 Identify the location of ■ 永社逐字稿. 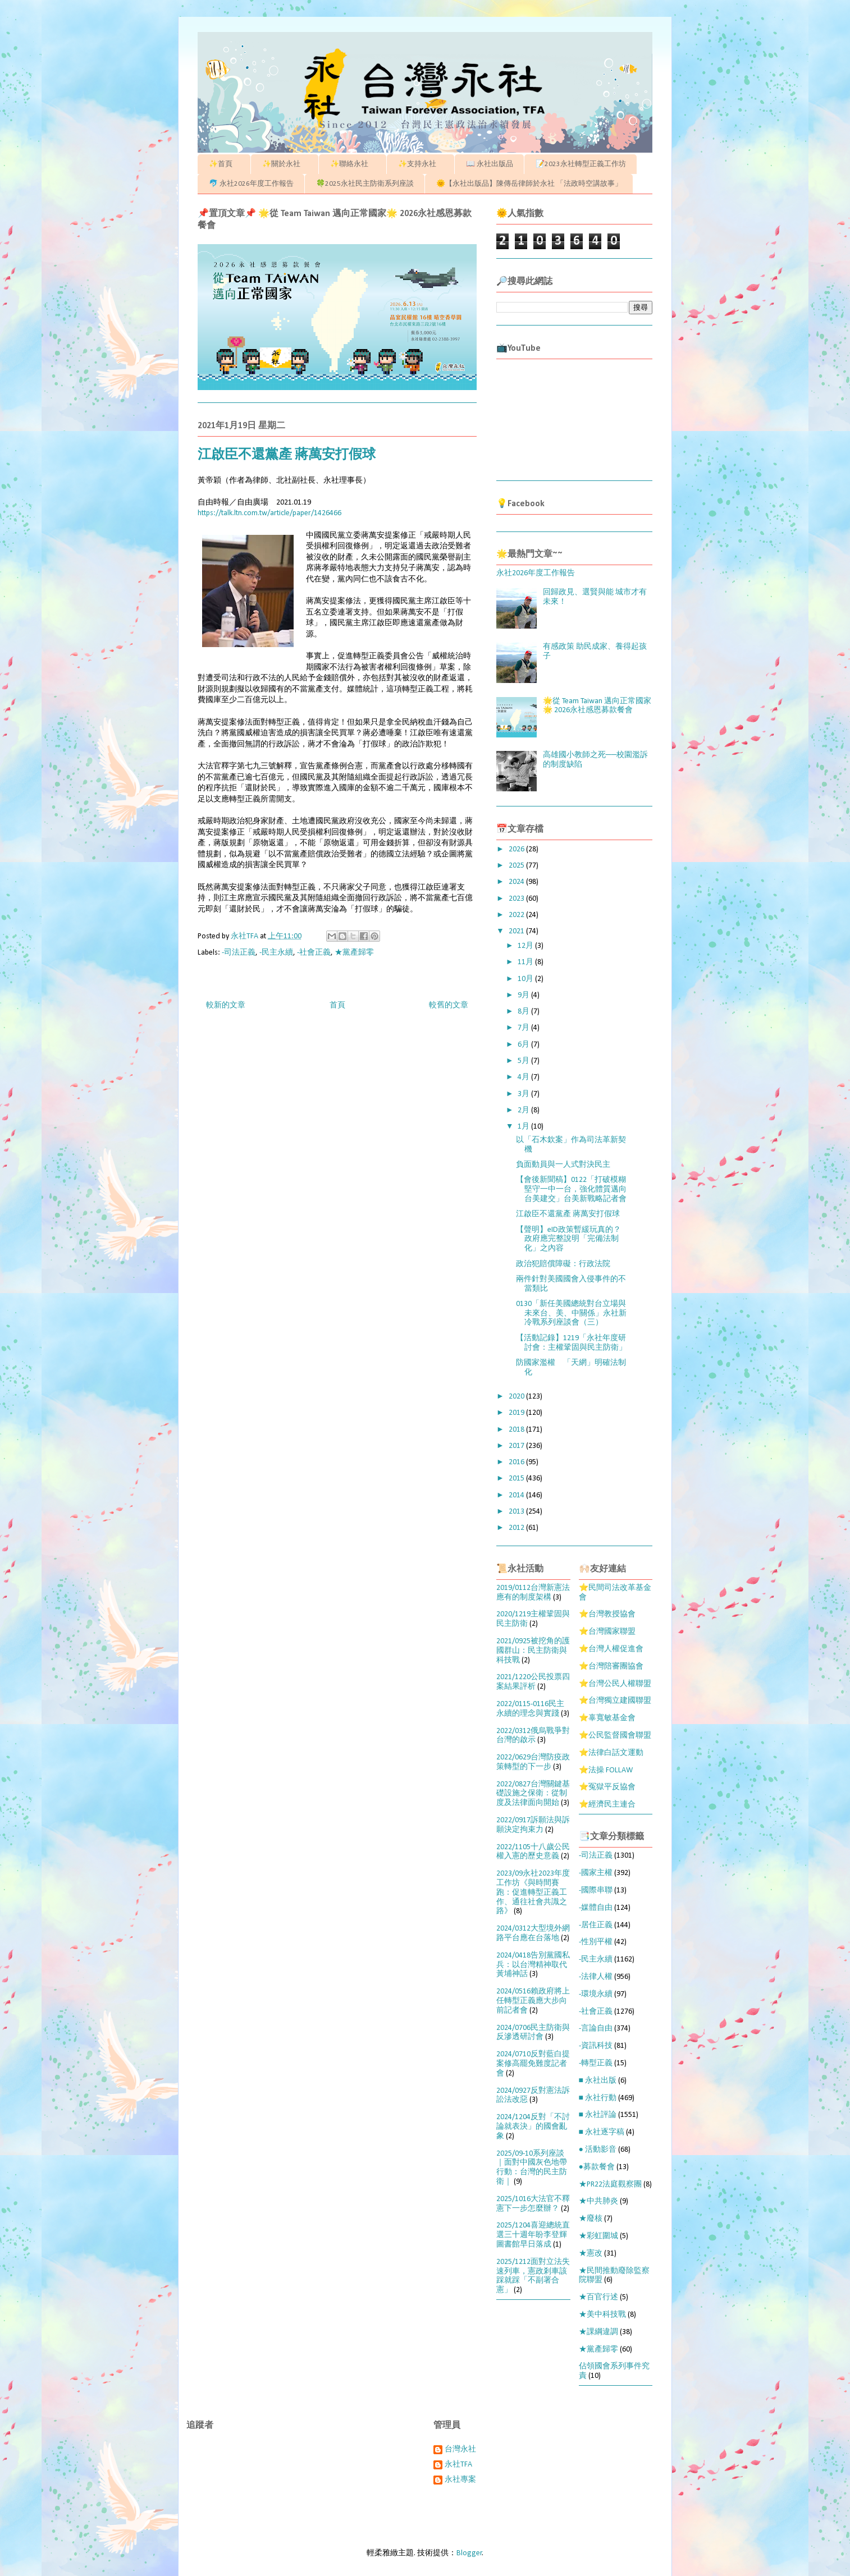
(601, 2132).